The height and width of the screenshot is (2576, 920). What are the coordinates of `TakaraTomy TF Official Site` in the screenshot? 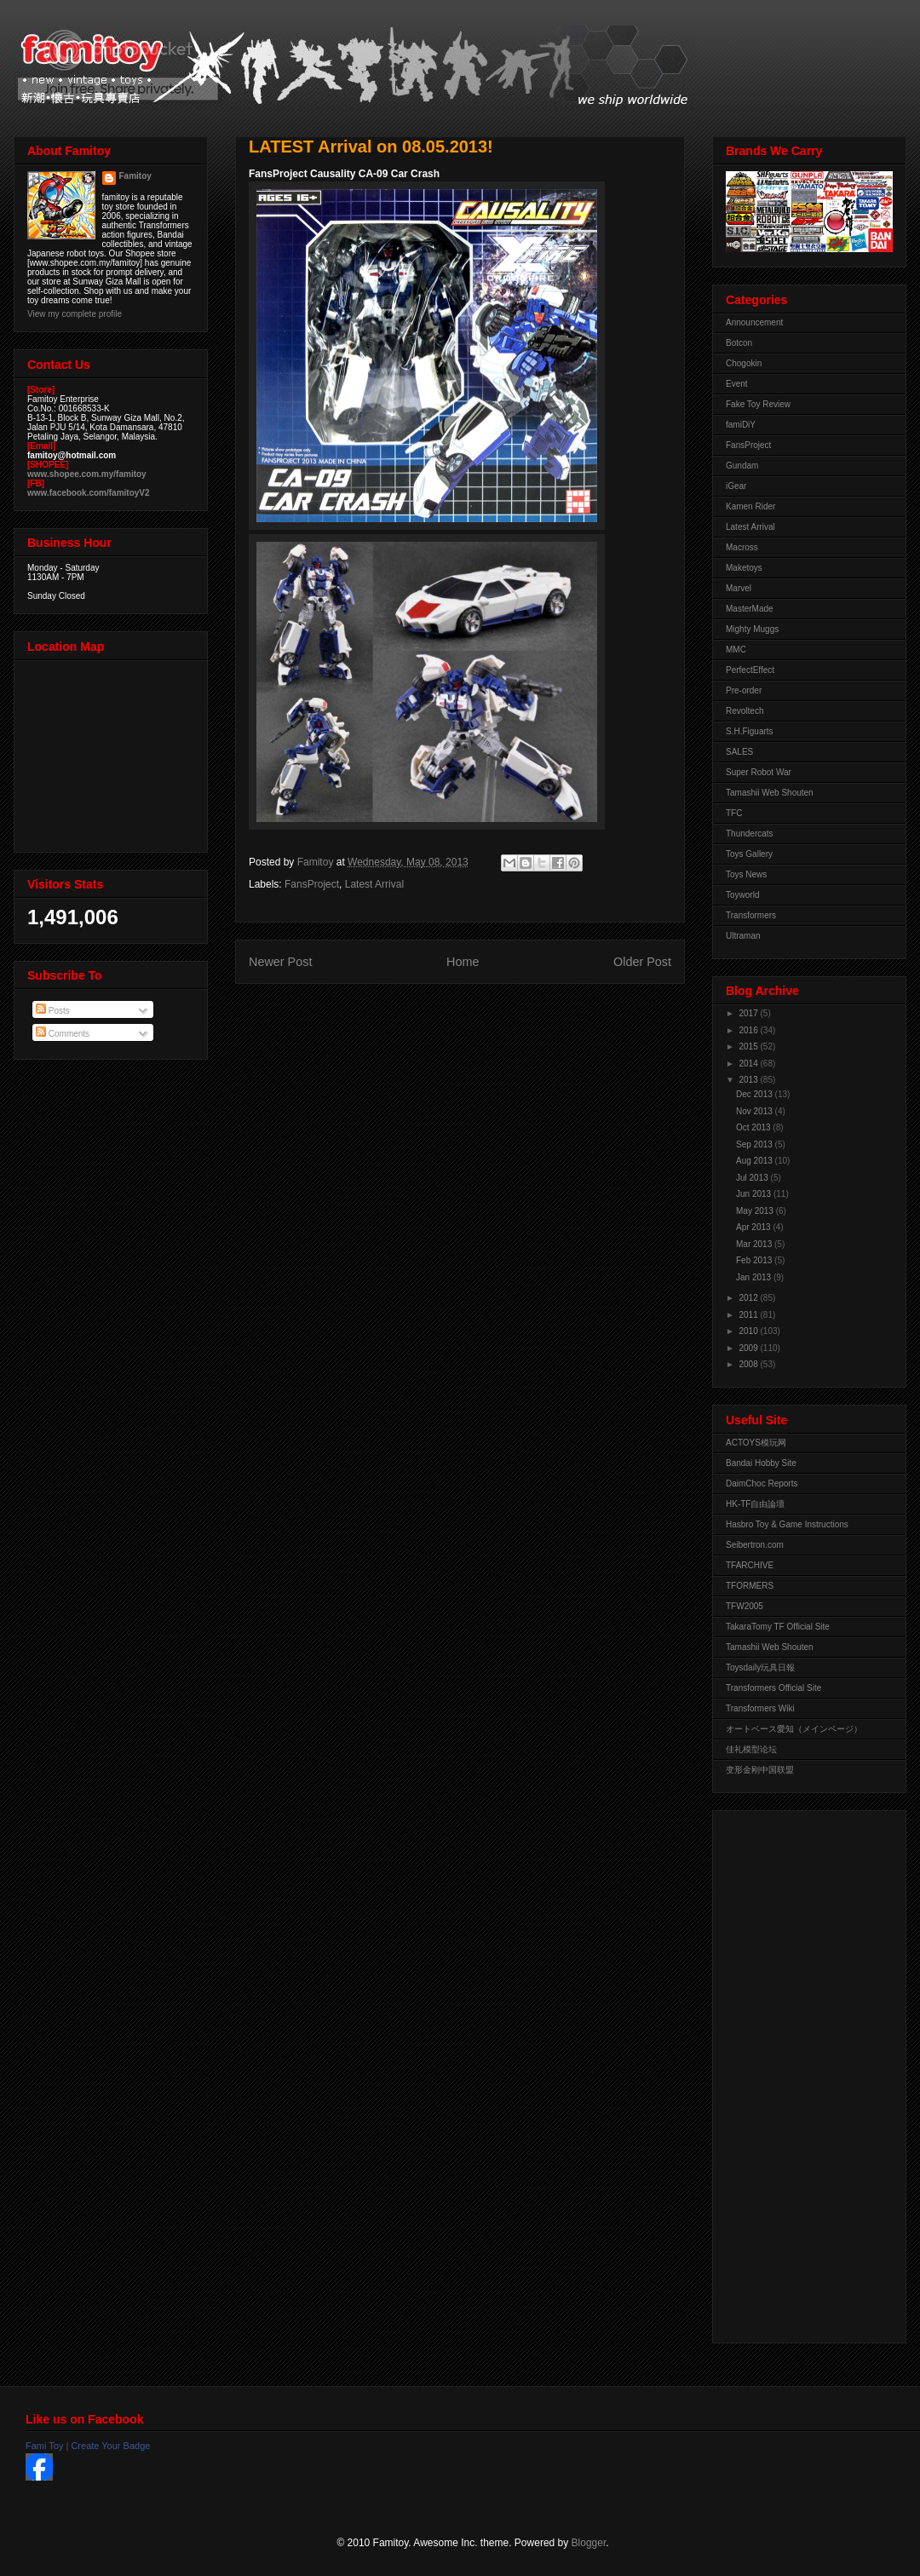 It's located at (778, 1626).